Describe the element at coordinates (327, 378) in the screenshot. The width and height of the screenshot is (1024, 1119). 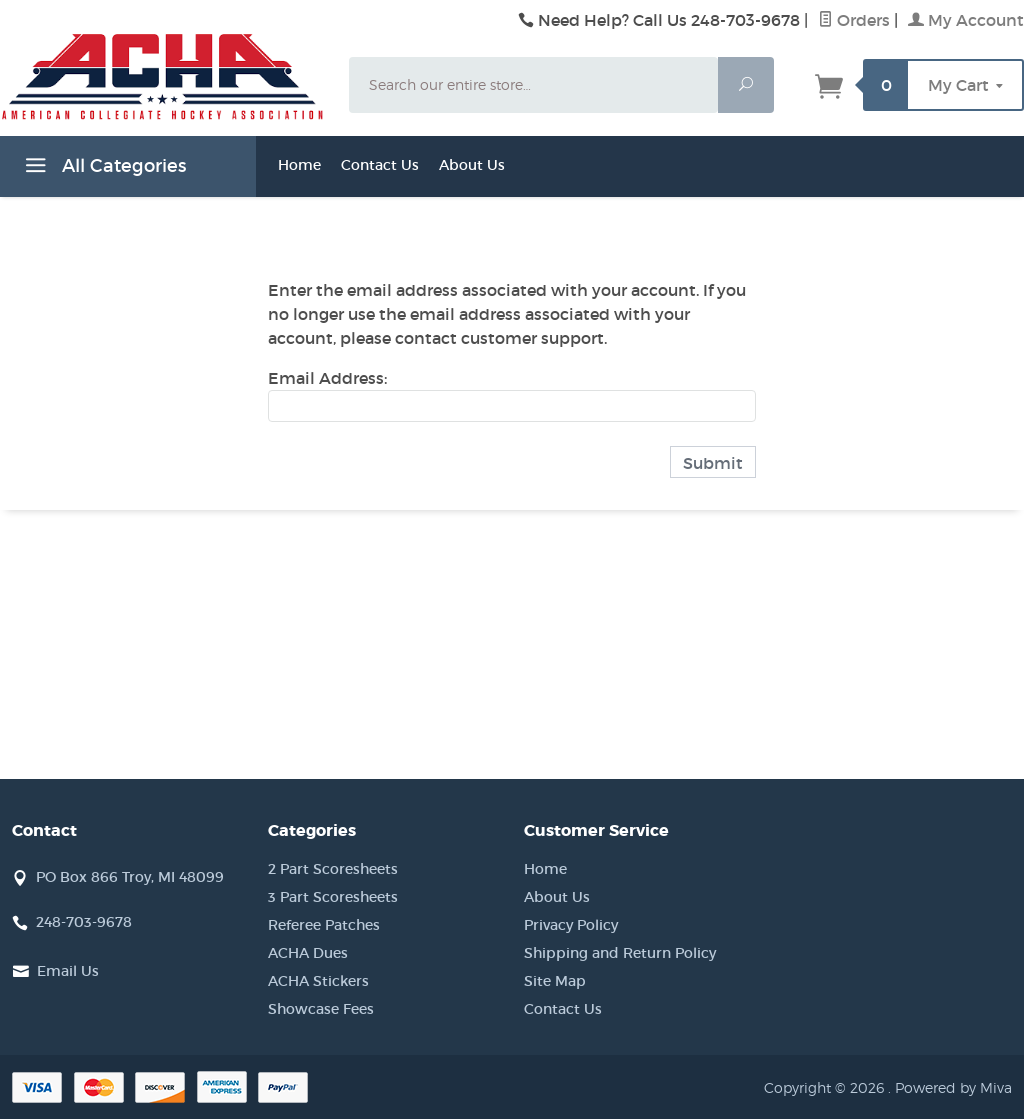
I see `Email Address:` at that location.